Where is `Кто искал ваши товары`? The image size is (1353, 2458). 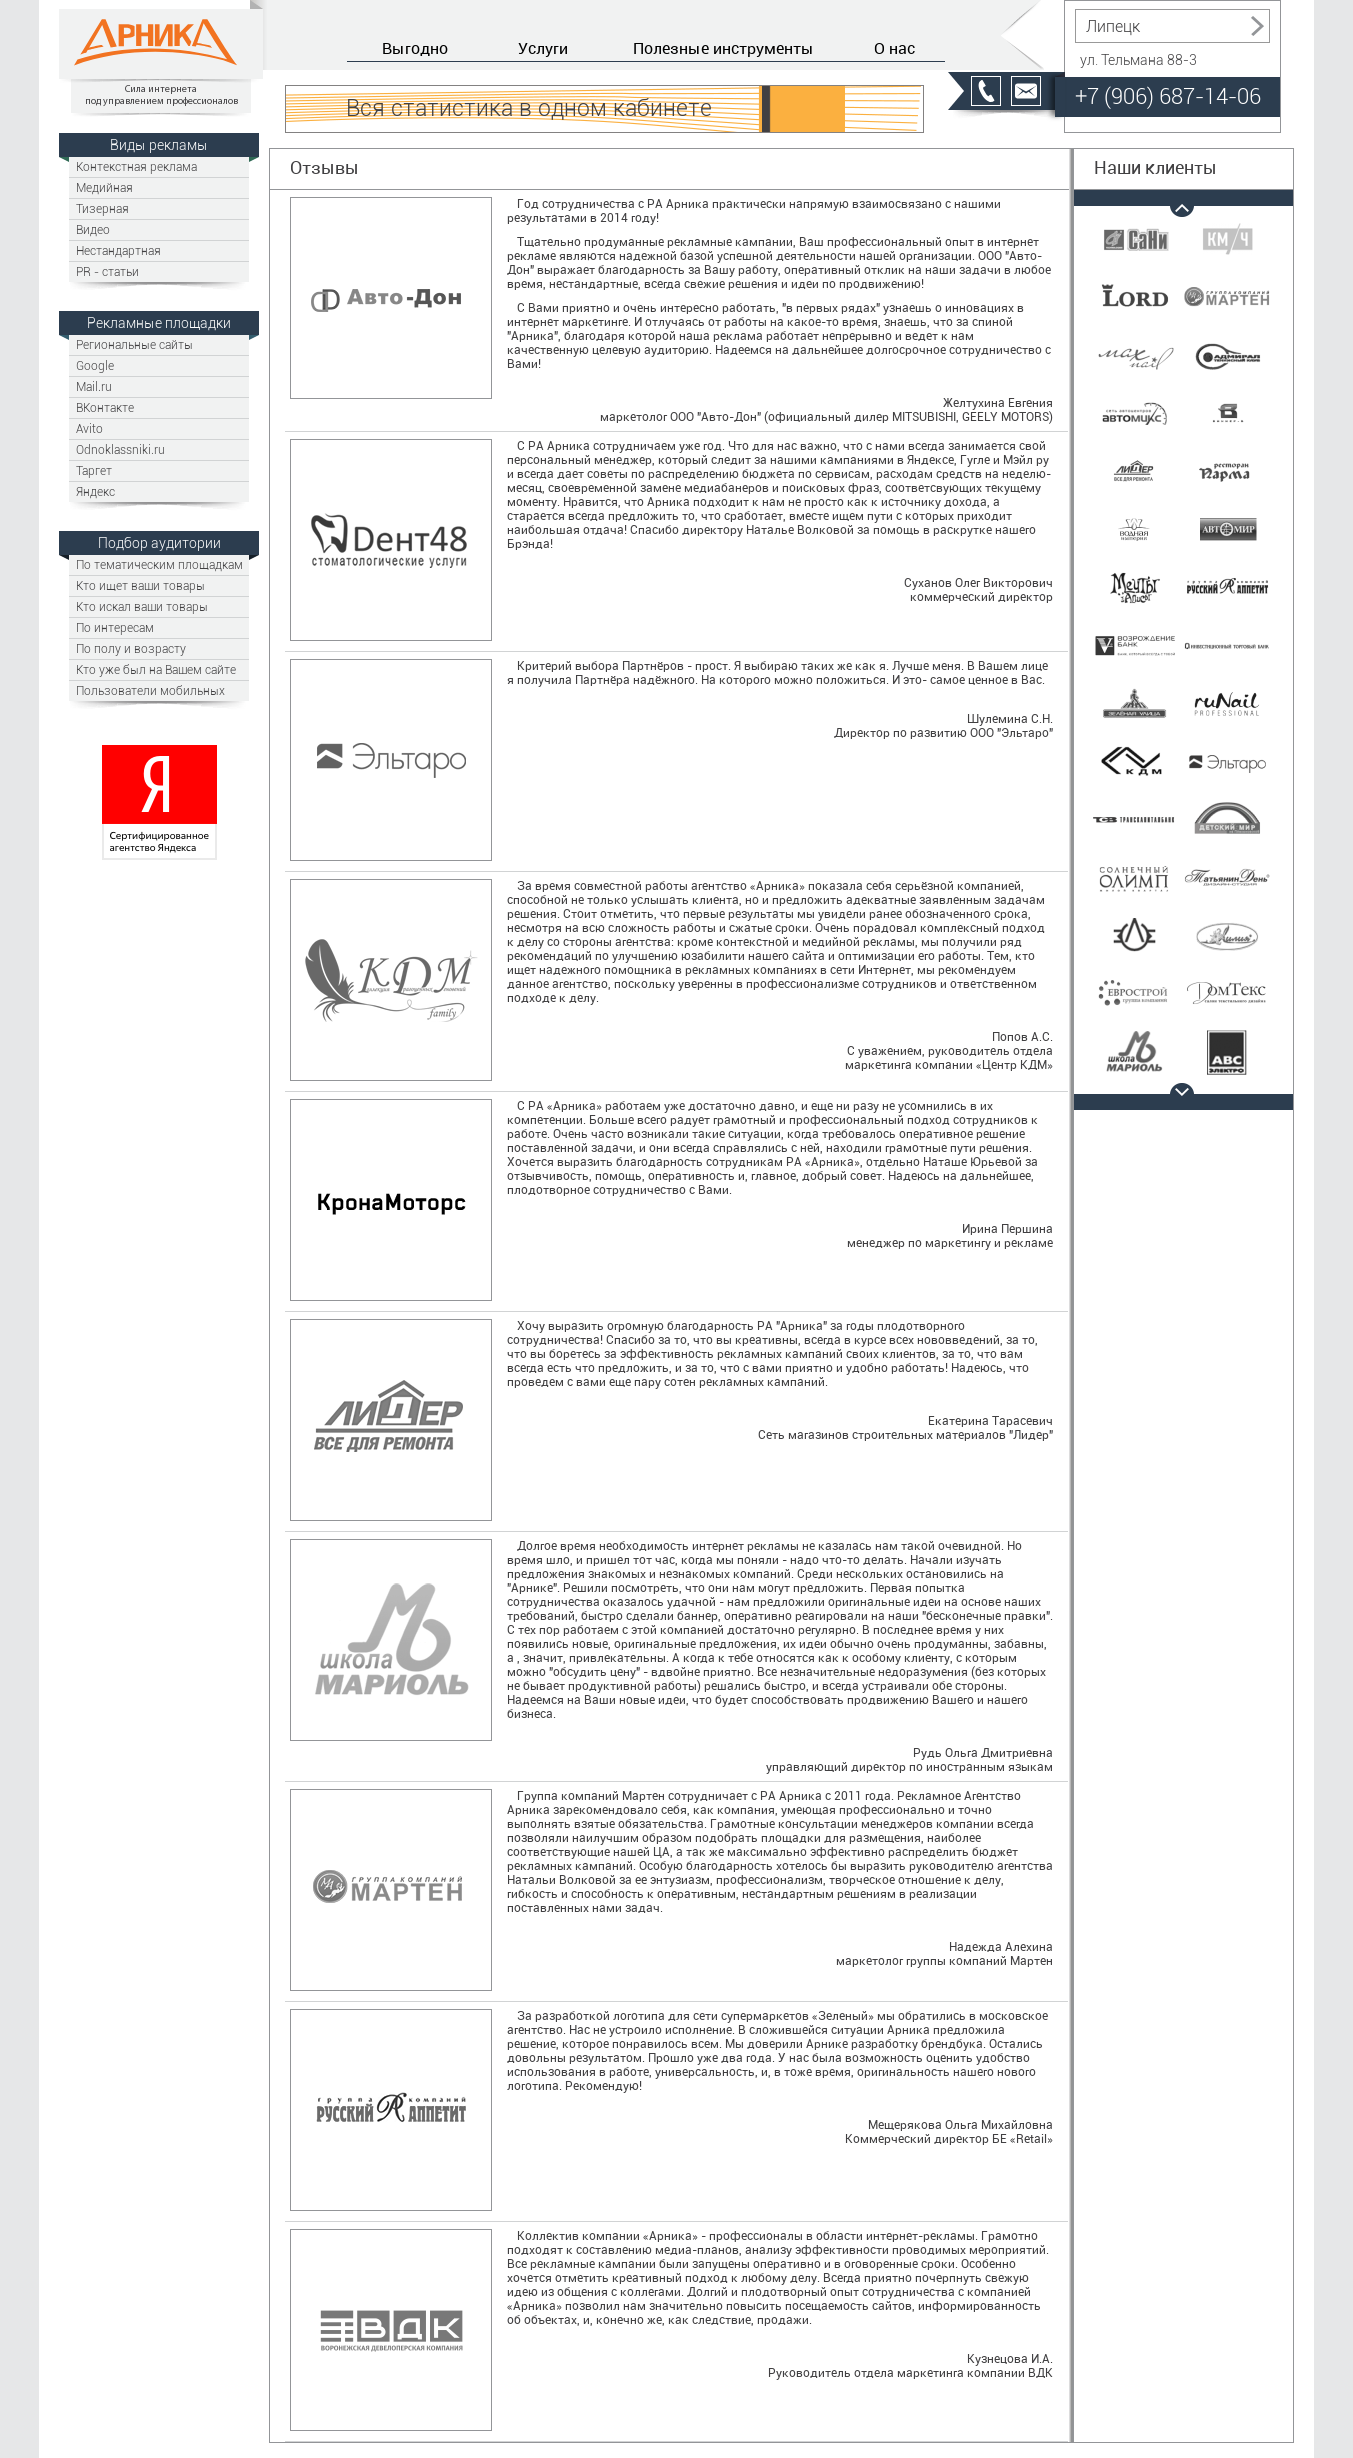 Кто искал ваши товары is located at coordinates (142, 606).